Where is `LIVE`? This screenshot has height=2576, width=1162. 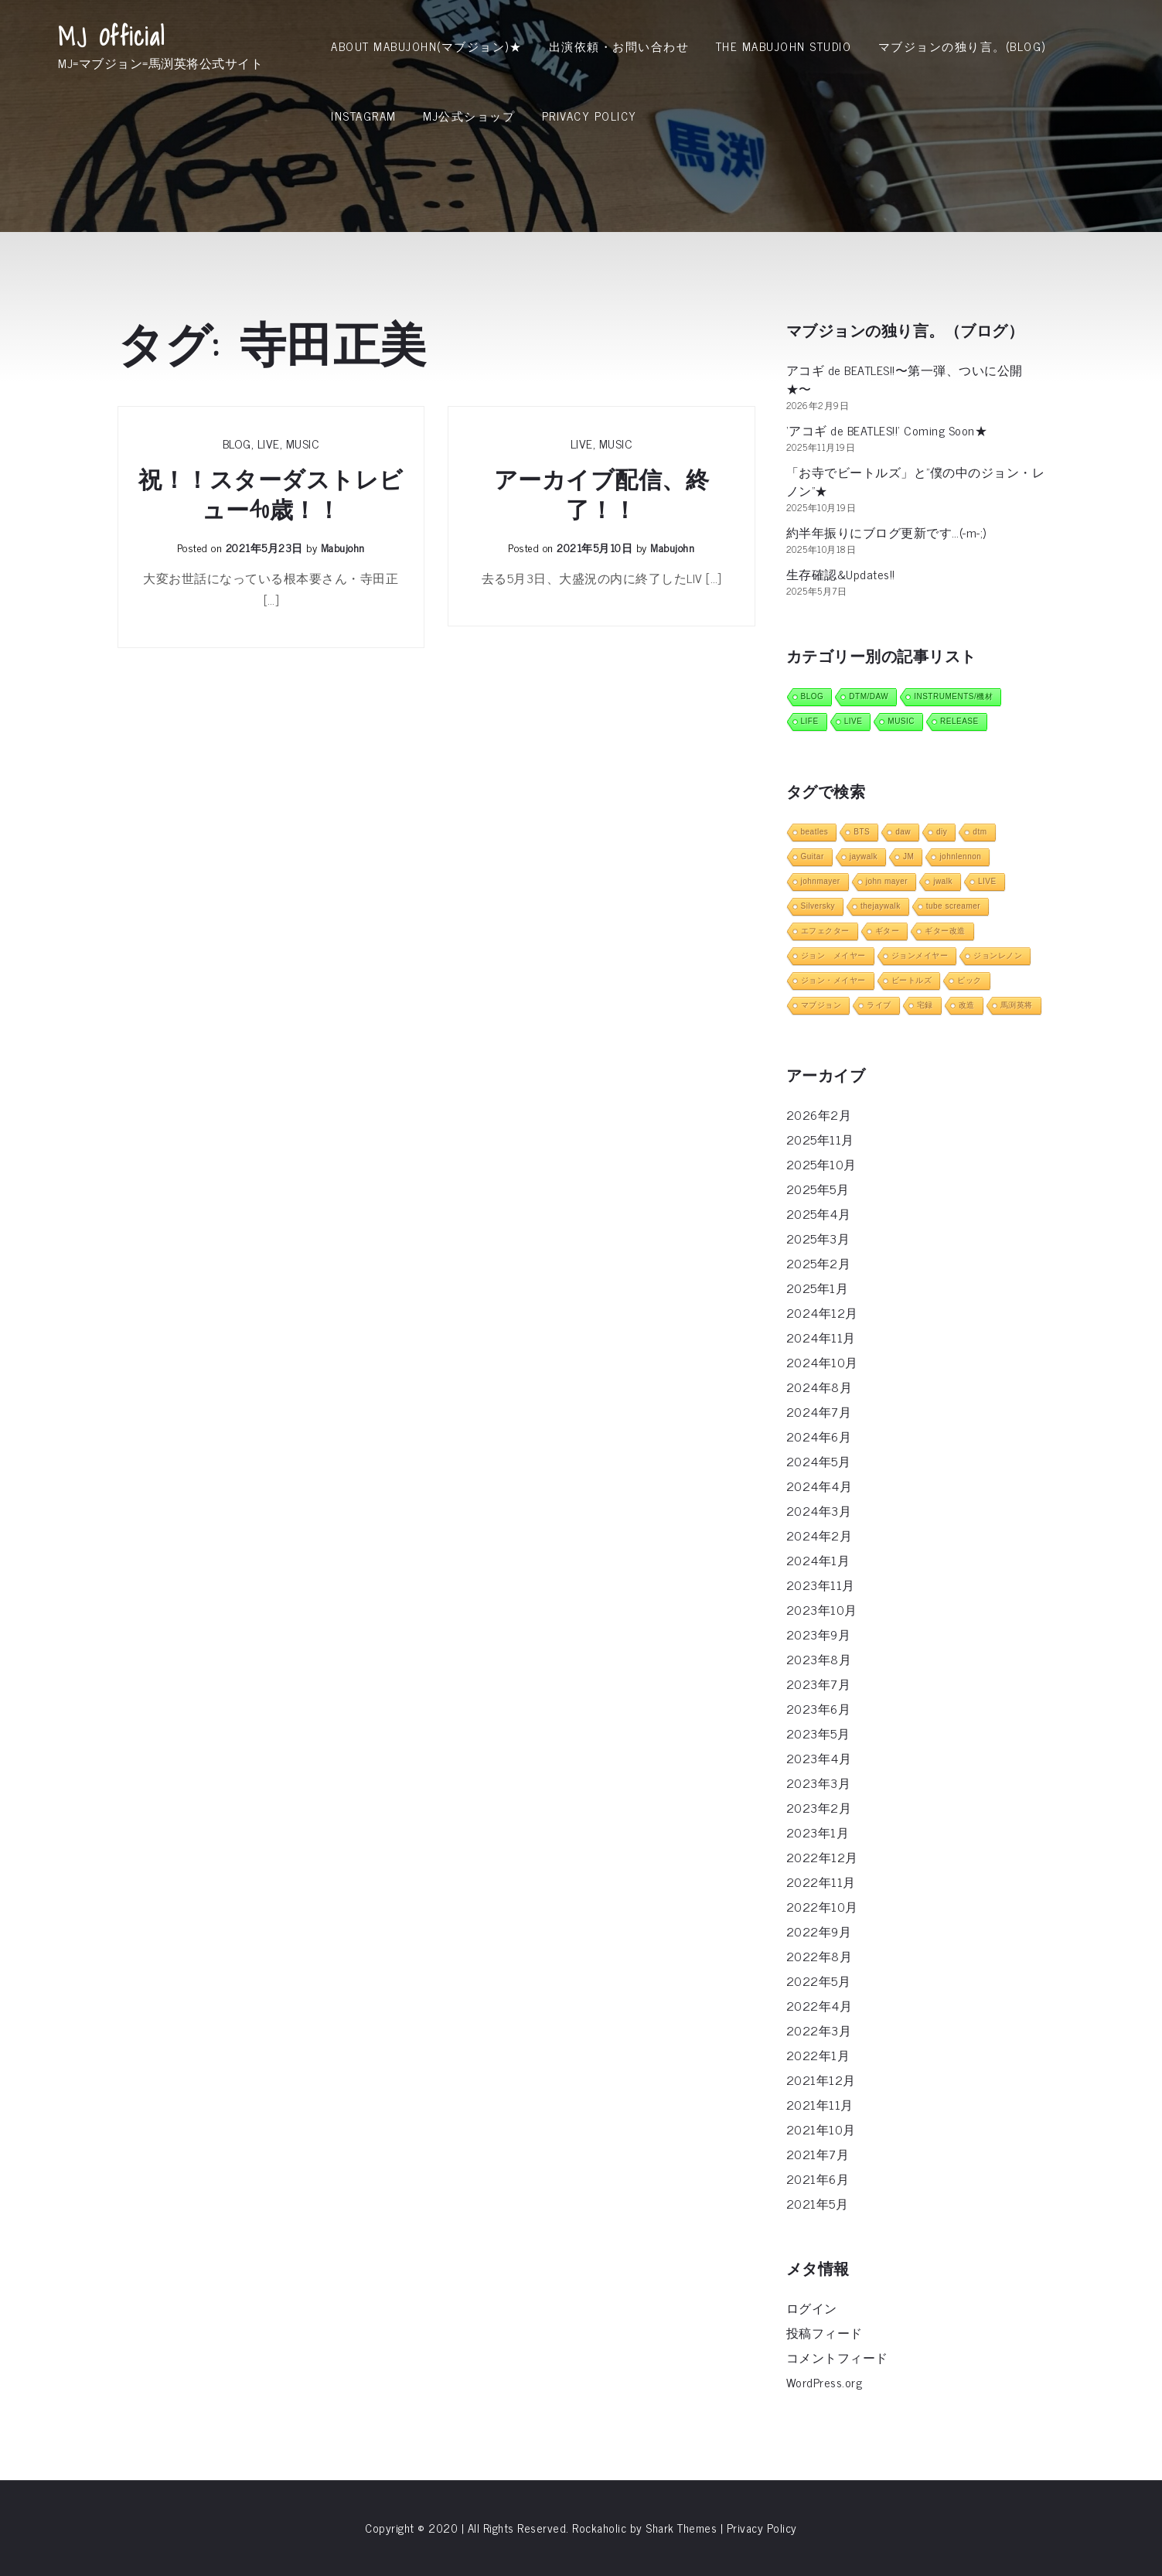
LIVE is located at coordinates (268, 443).